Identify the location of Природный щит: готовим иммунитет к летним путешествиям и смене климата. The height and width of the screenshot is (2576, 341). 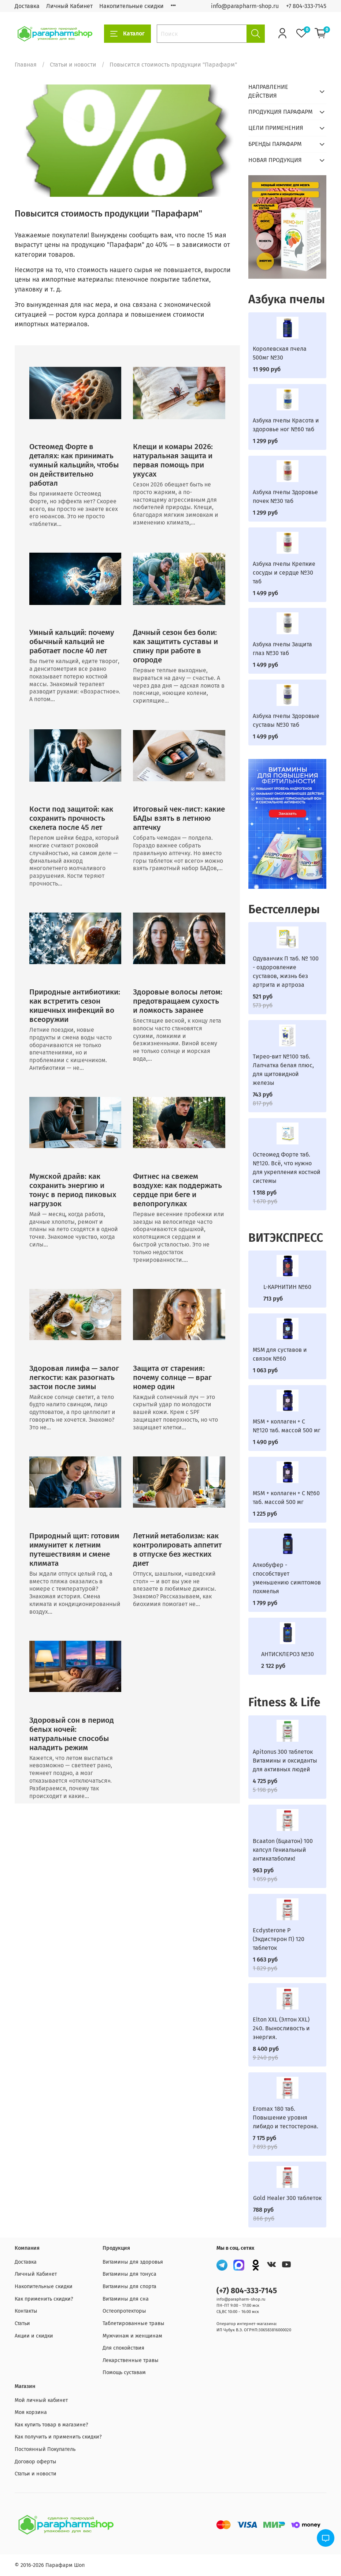
(74, 1549).